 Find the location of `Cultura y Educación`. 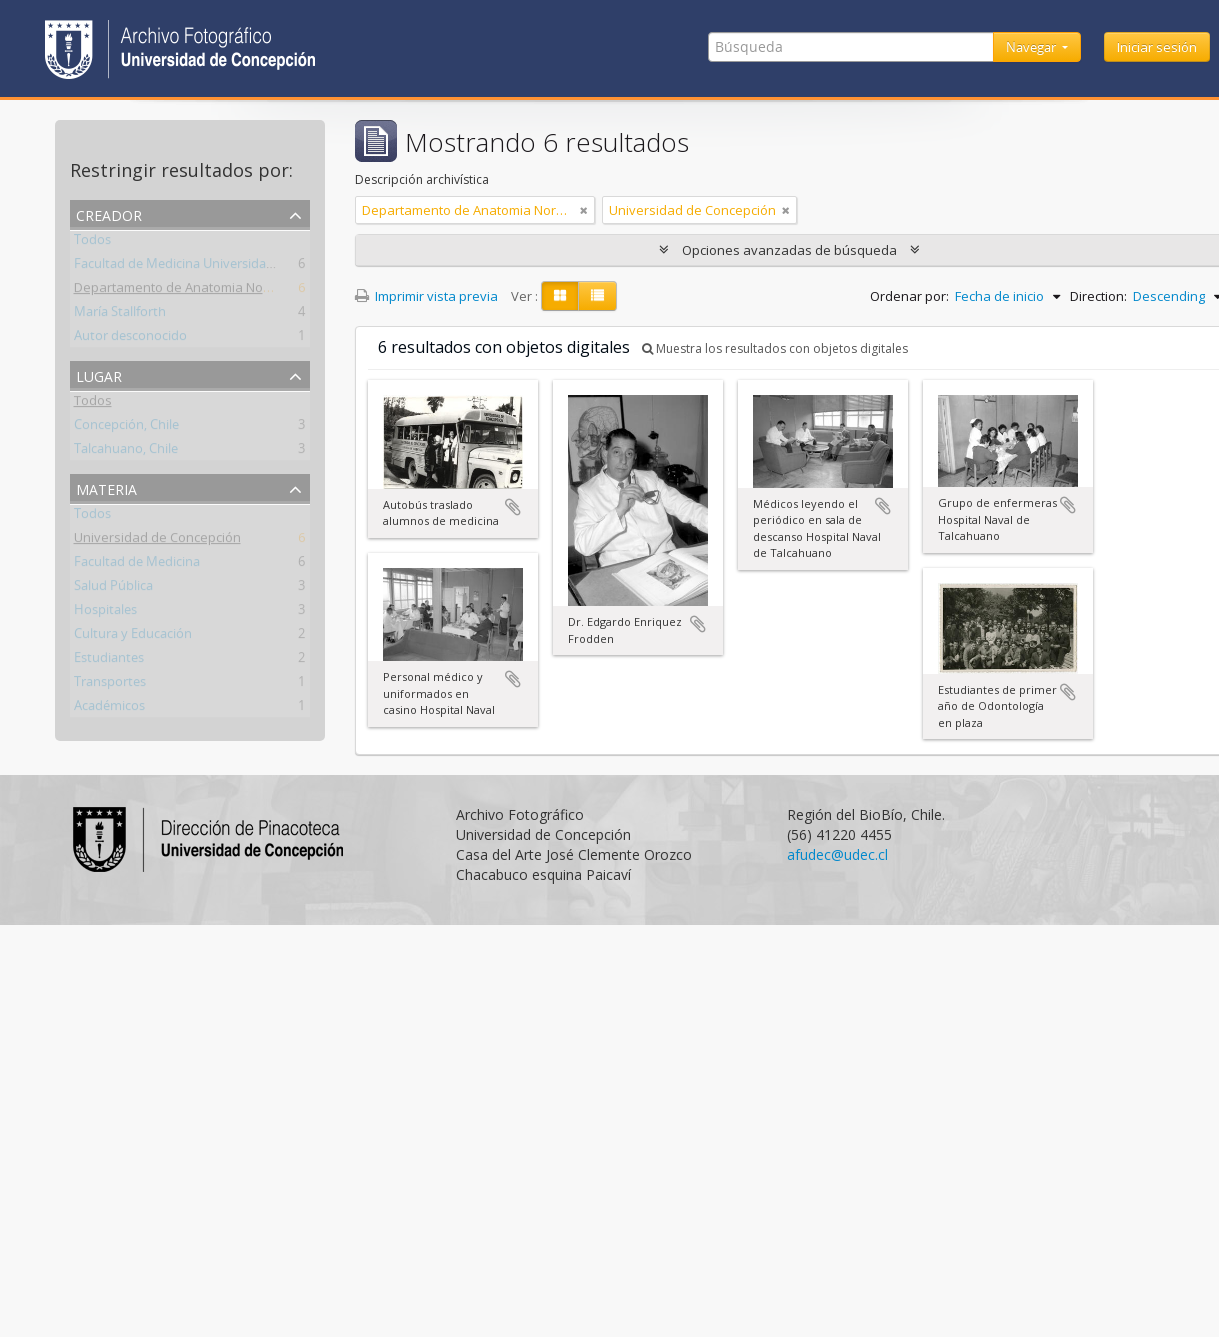

Cultura y Educación is located at coordinates (133, 637).